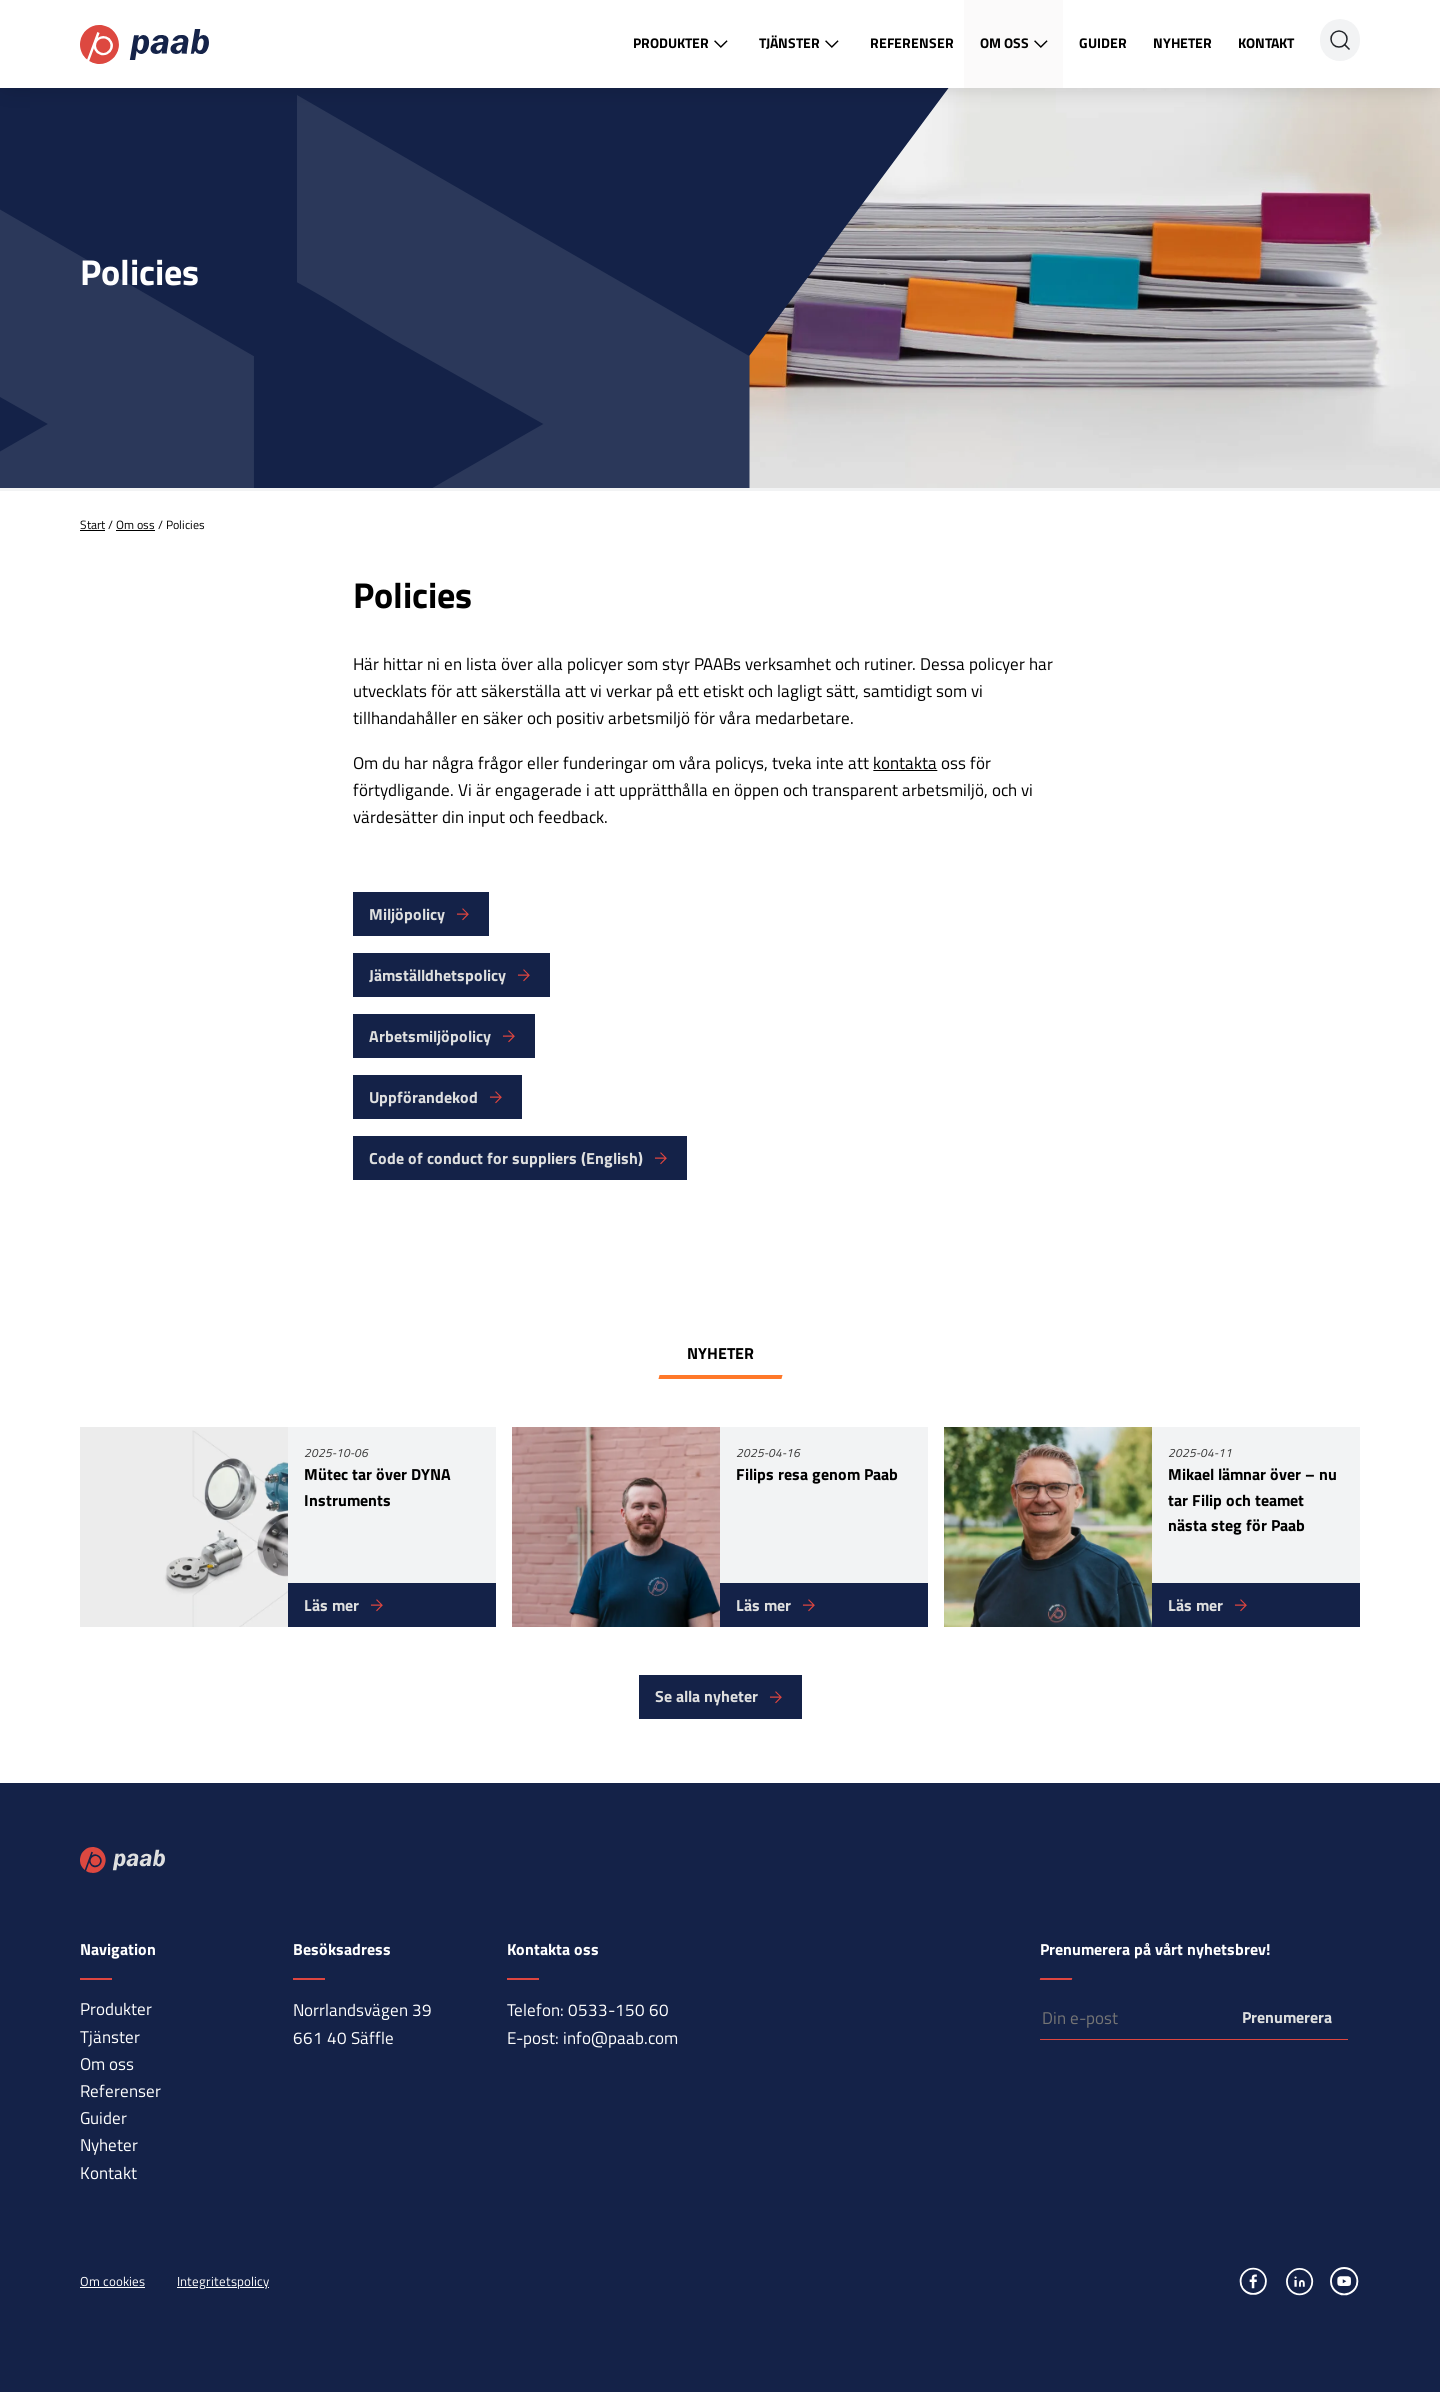 This screenshot has height=2392, width=1440. I want to click on Integritetspolicy, so click(223, 2281).